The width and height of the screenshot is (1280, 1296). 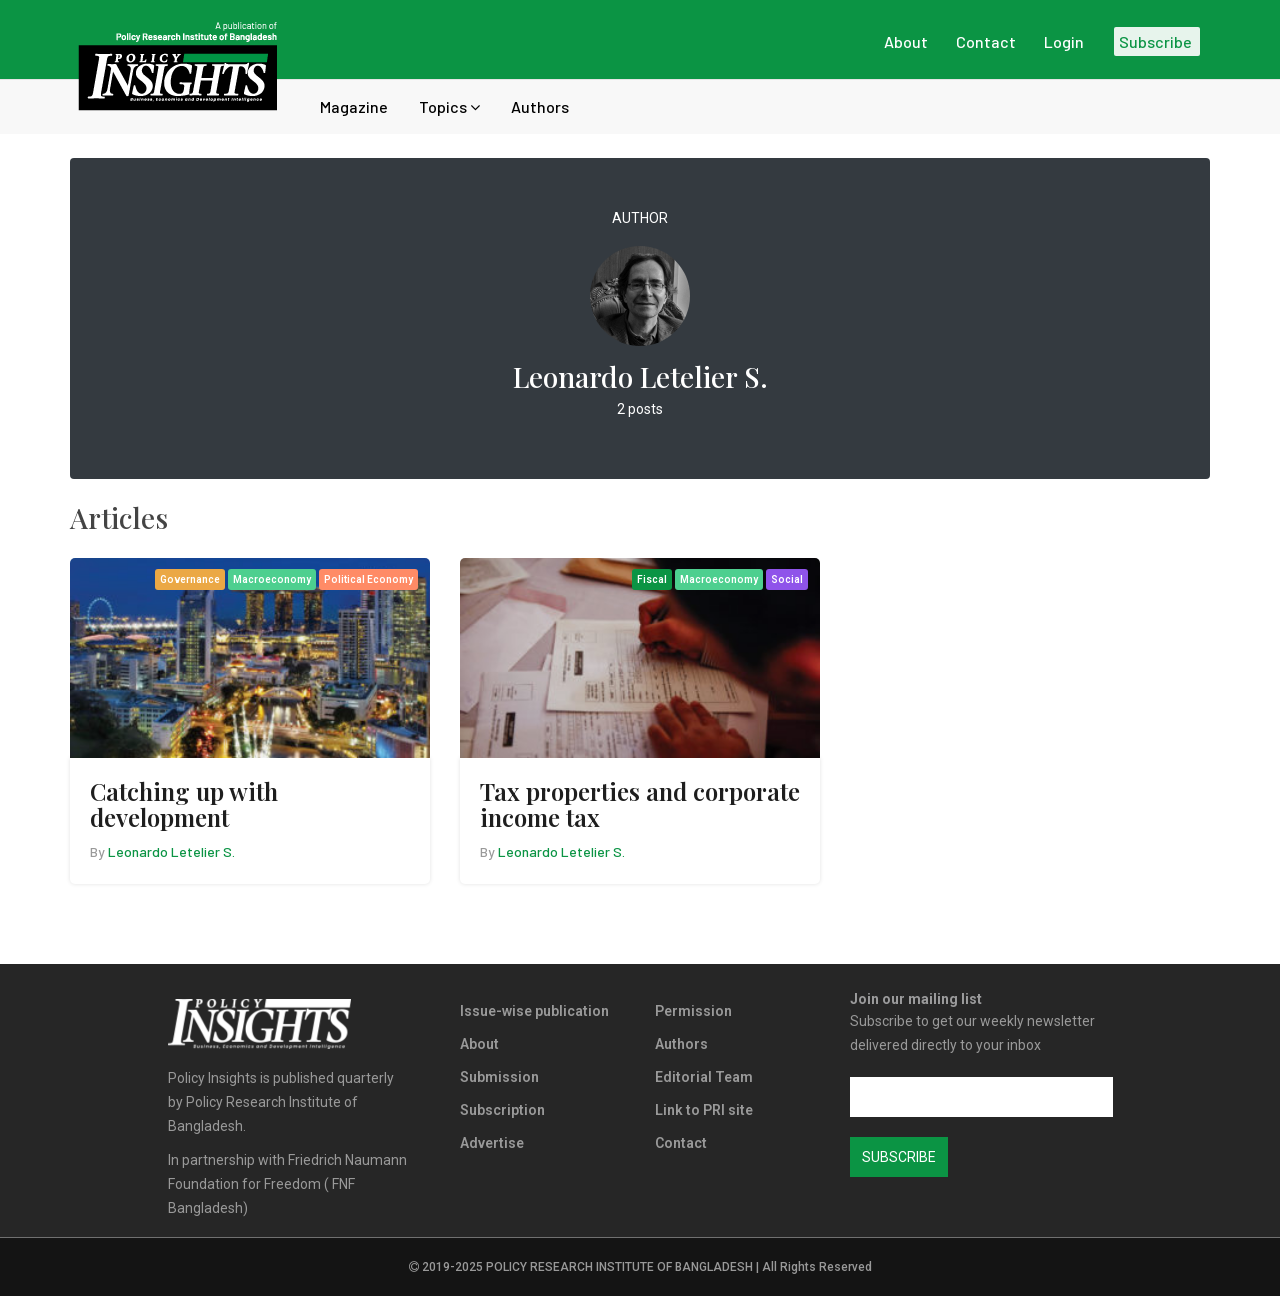 I want to click on Catching up with development, so click(x=184, y=804).